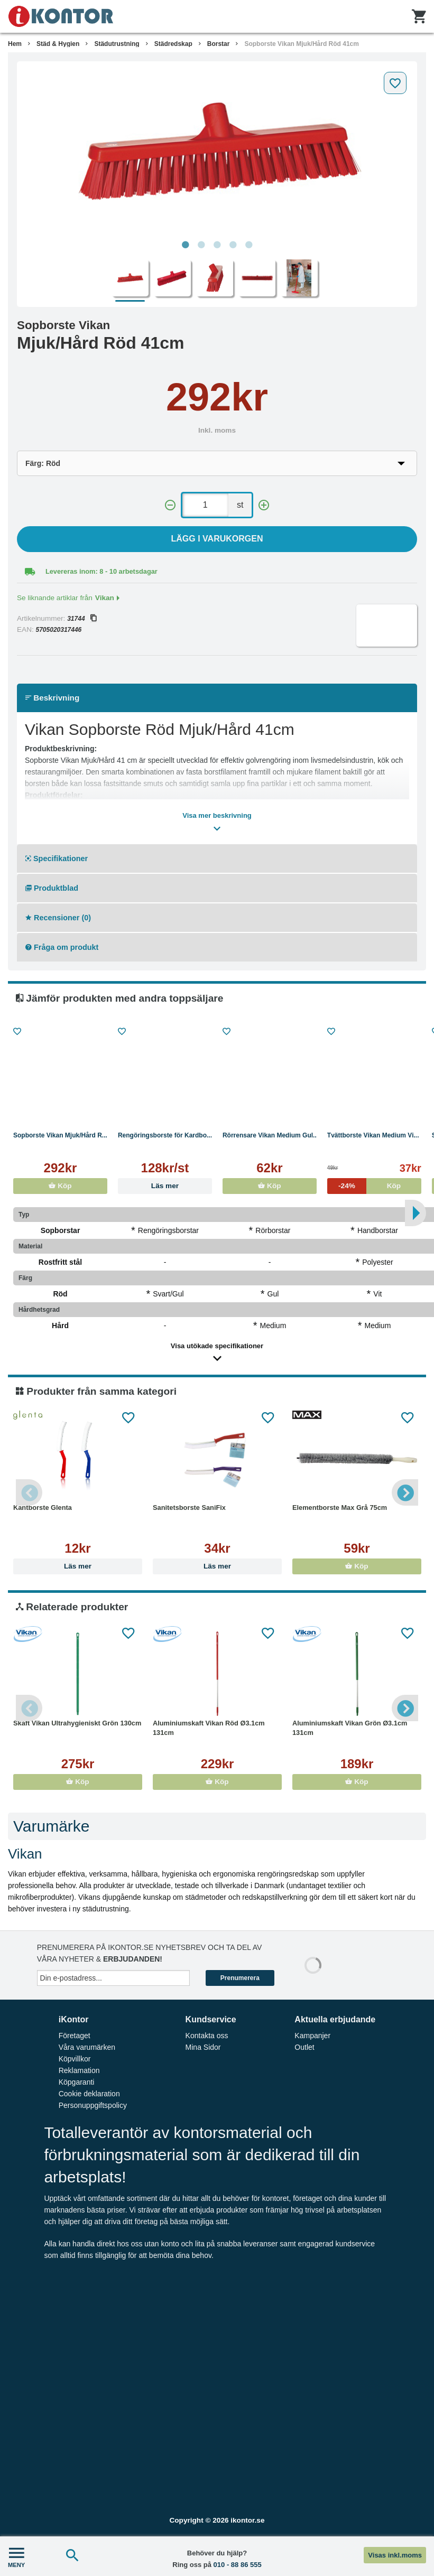 The width and height of the screenshot is (434, 2576). I want to click on Borstar, so click(218, 44).